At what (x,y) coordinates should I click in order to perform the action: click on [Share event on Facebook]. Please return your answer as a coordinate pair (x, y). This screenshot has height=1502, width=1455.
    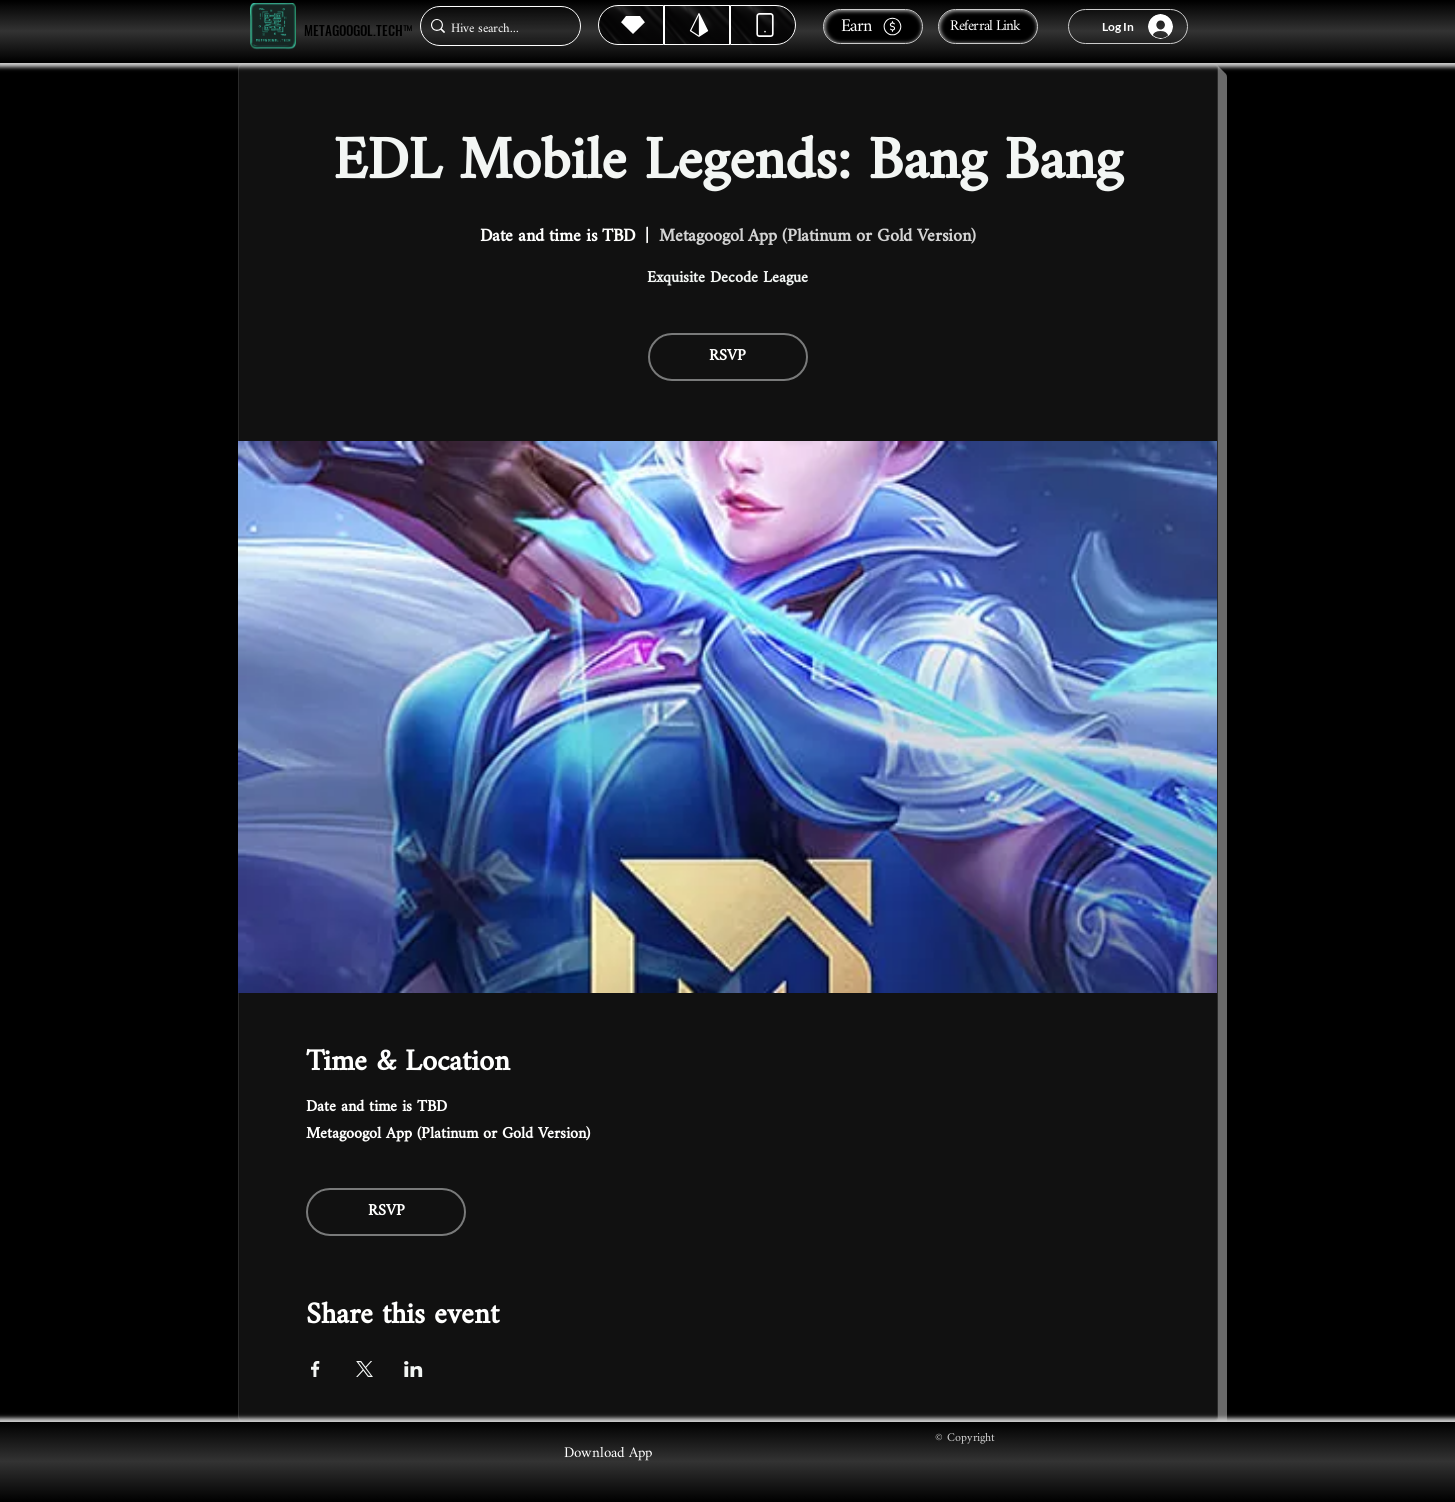
    Looking at the image, I should click on (315, 1369).